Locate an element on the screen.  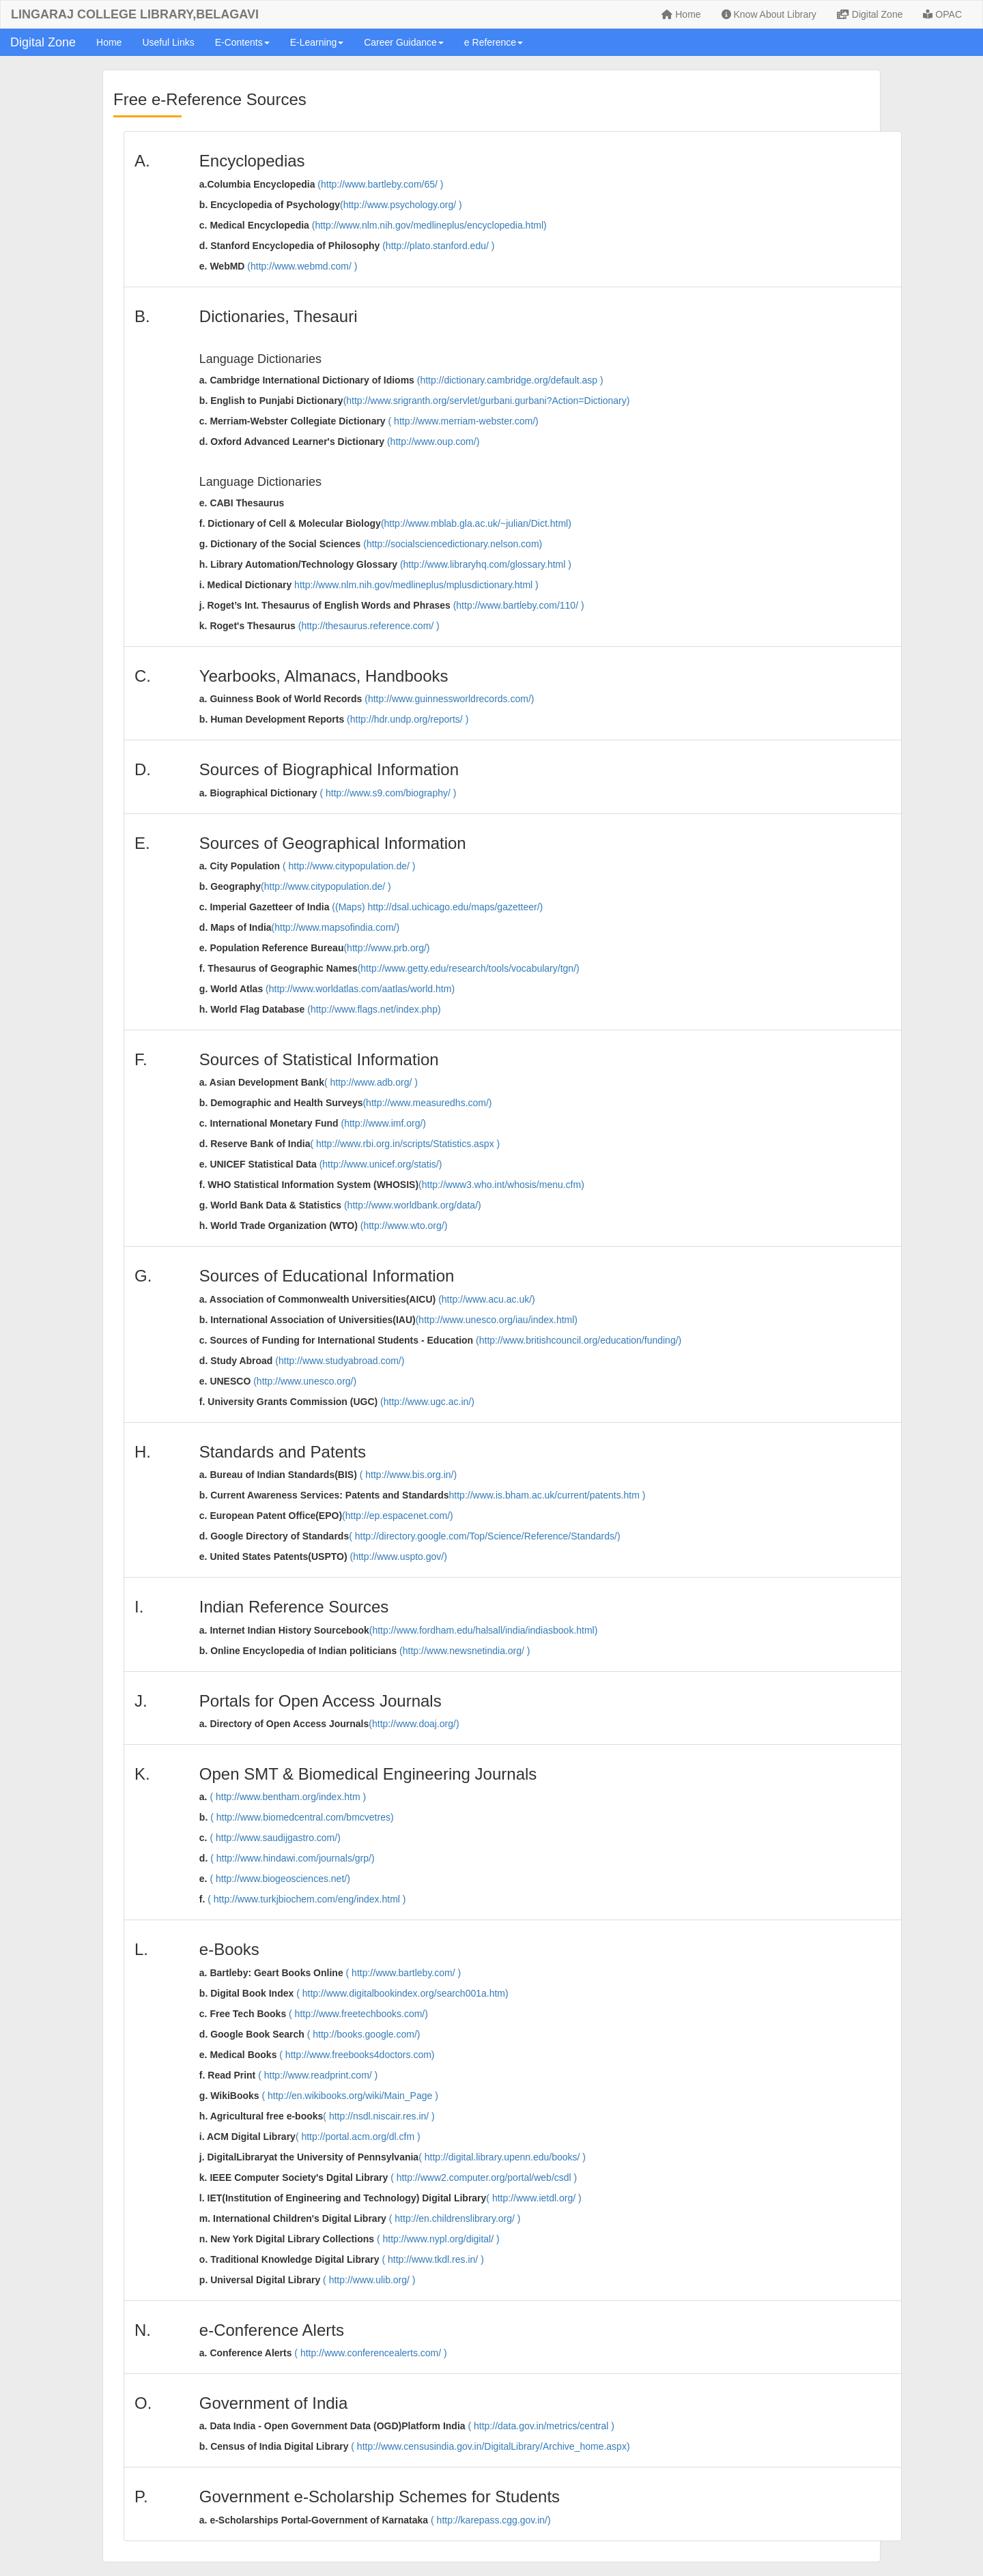
(http://www.prb.org/) is located at coordinates (386, 947).